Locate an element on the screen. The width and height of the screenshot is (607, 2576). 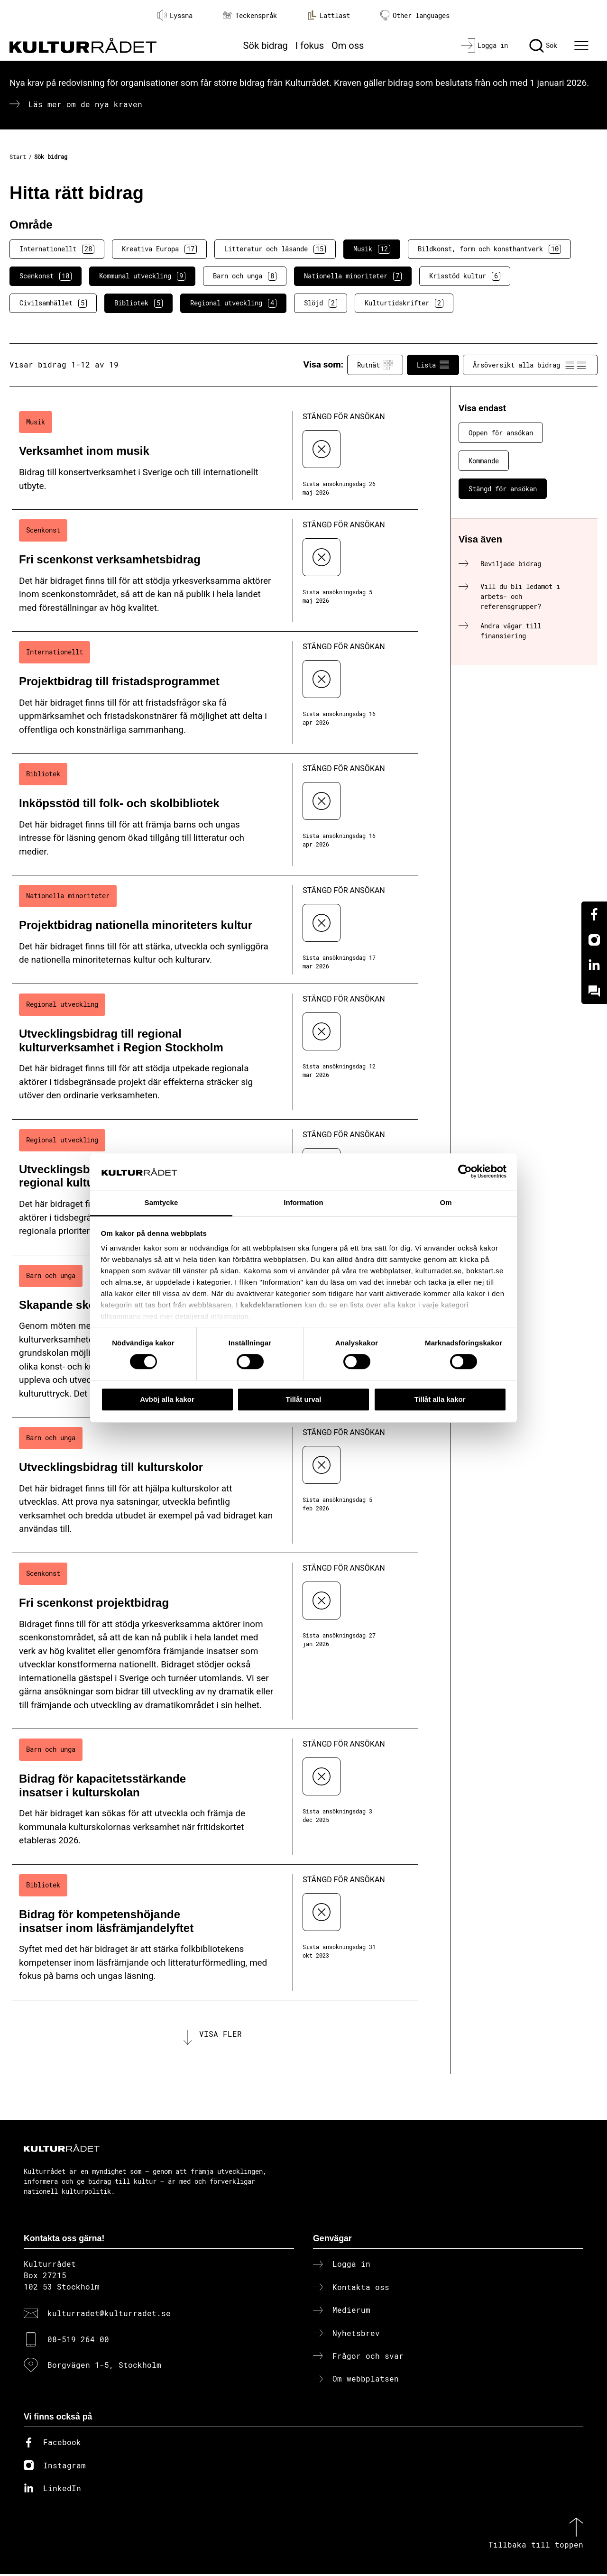
[Logga in] is located at coordinates (484, 45).